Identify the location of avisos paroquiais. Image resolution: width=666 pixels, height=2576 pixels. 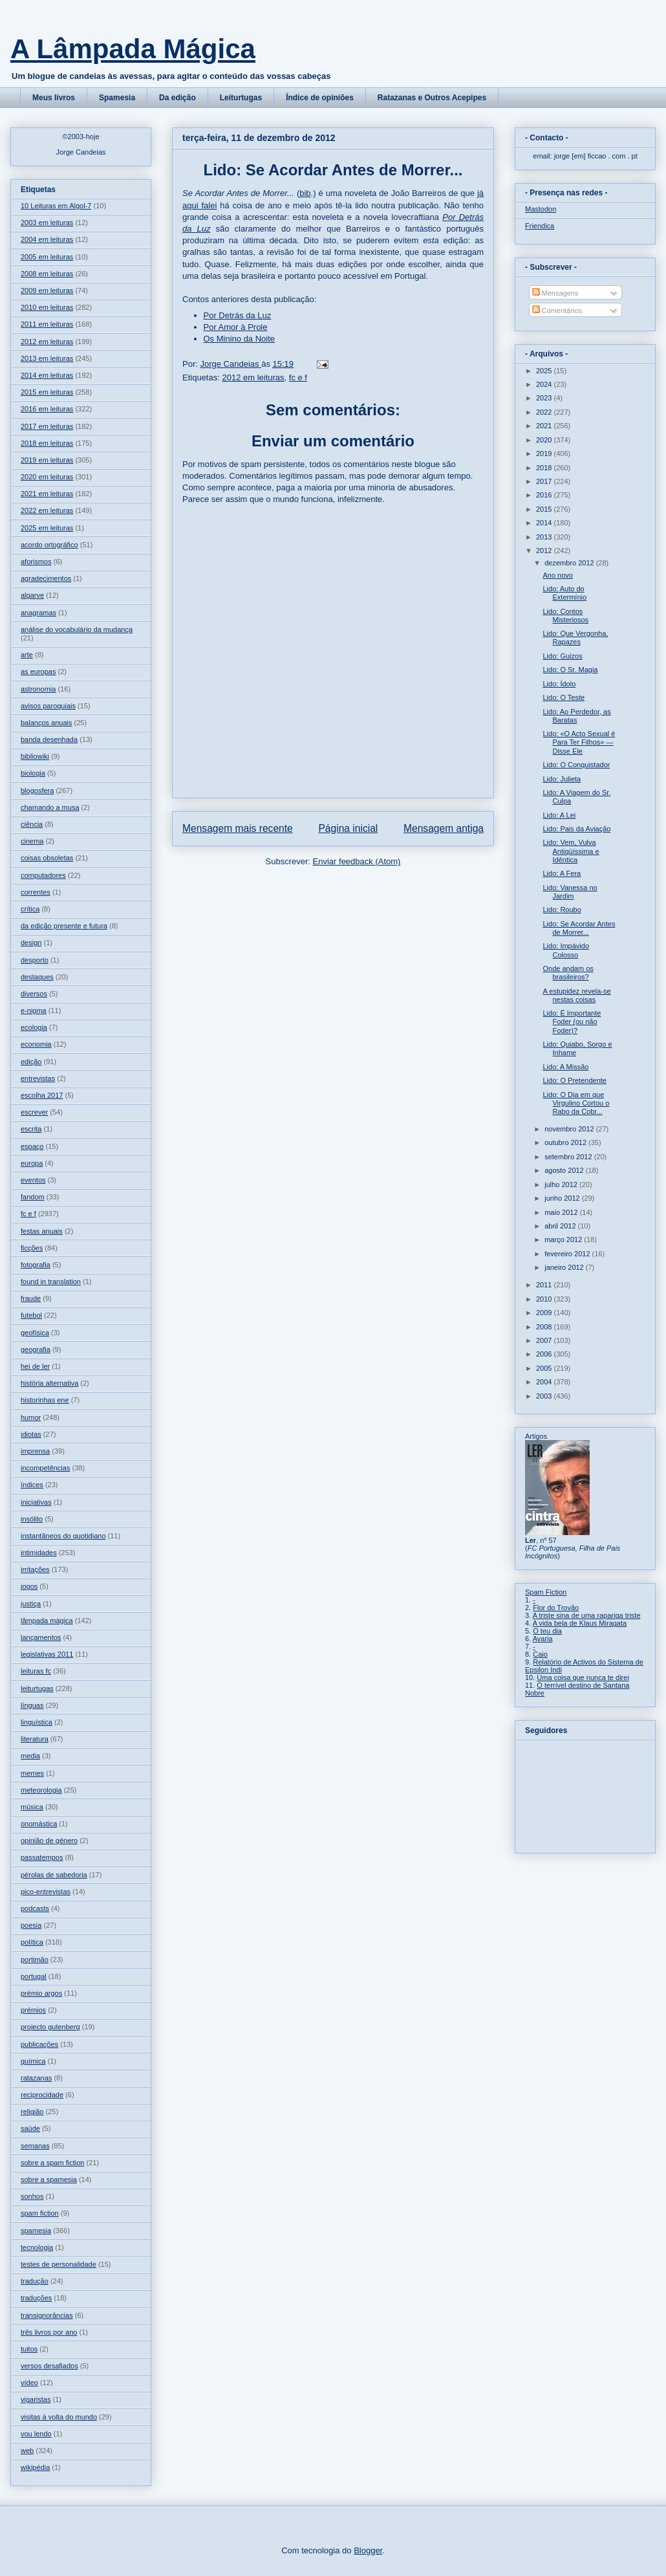
(48, 706).